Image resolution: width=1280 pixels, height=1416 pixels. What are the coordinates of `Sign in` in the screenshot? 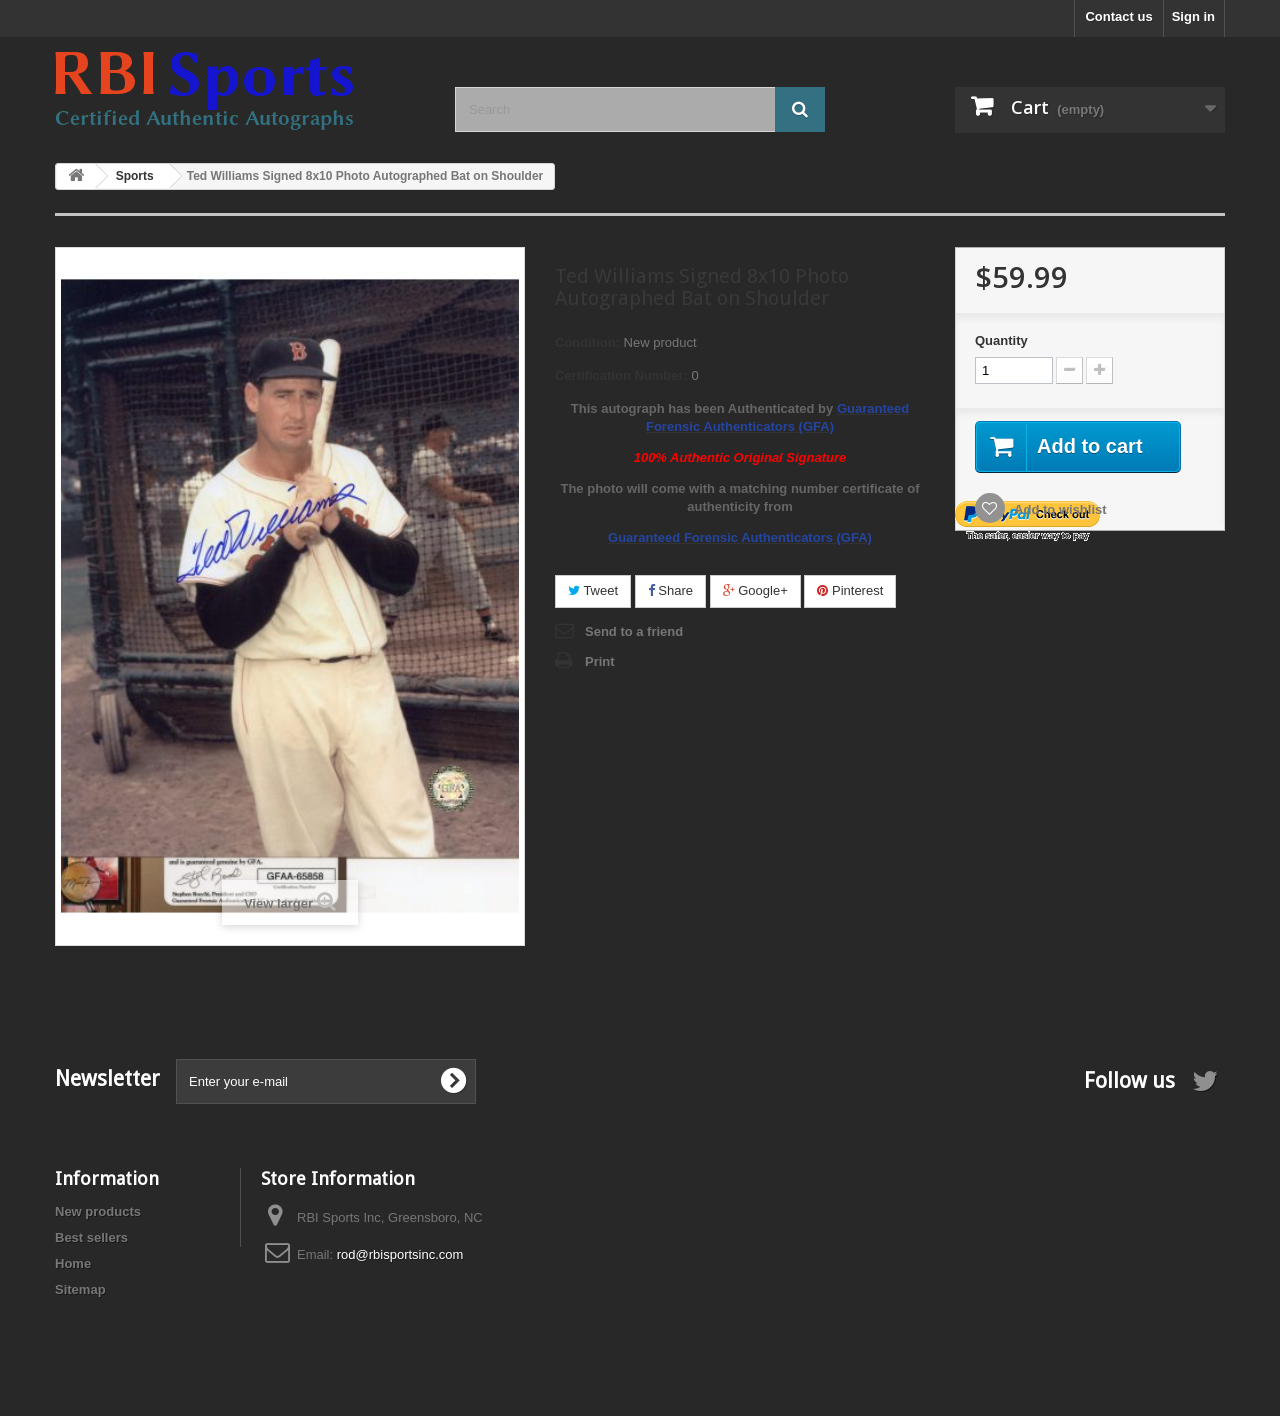 It's located at (1193, 16).